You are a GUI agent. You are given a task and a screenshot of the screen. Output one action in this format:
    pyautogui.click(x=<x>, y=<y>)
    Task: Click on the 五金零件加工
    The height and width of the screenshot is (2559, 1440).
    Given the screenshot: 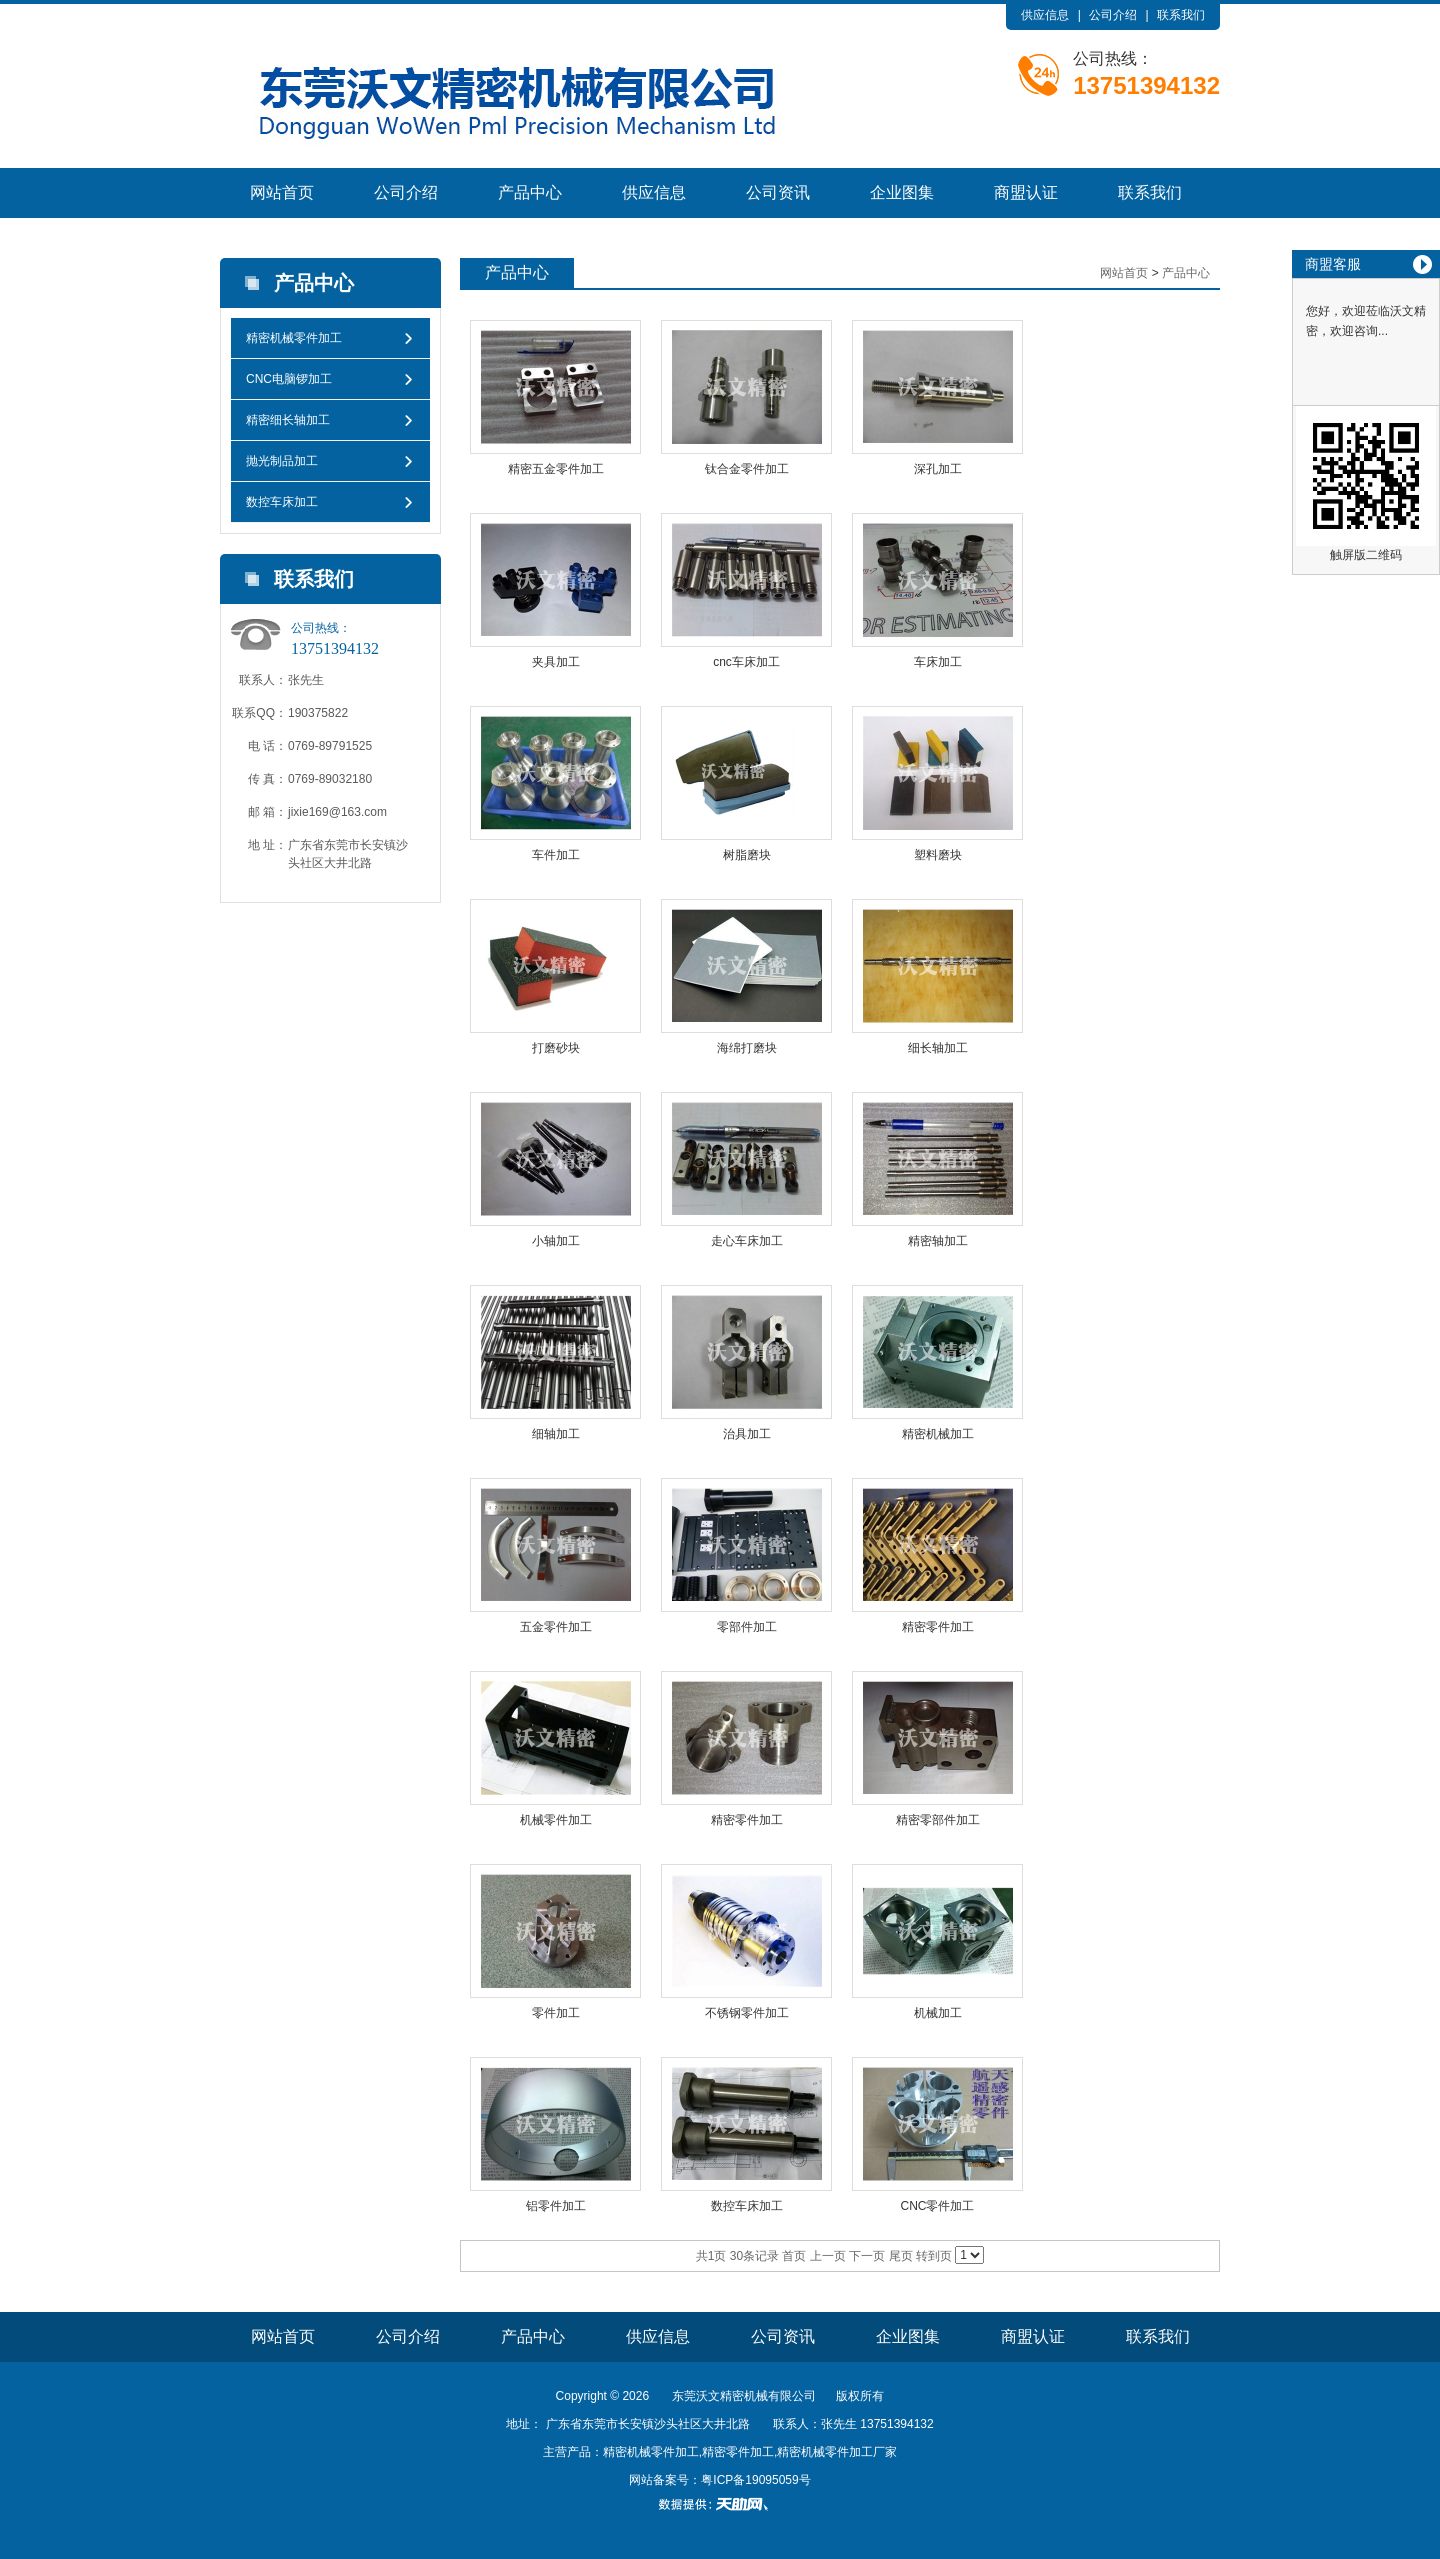 What is the action you would take?
    pyautogui.click(x=556, y=1627)
    